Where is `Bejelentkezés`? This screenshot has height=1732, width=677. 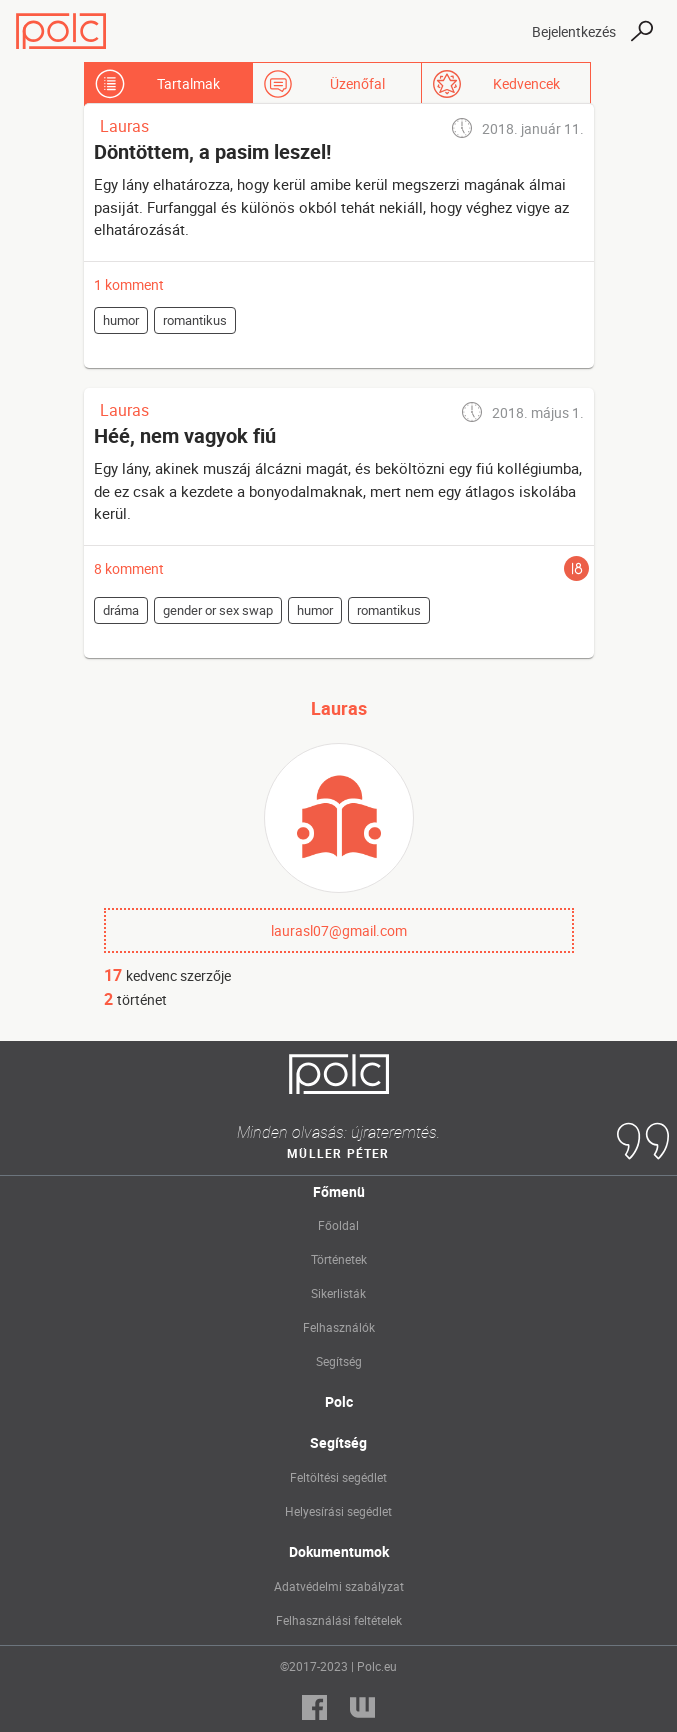 Bejelentkezés is located at coordinates (574, 31).